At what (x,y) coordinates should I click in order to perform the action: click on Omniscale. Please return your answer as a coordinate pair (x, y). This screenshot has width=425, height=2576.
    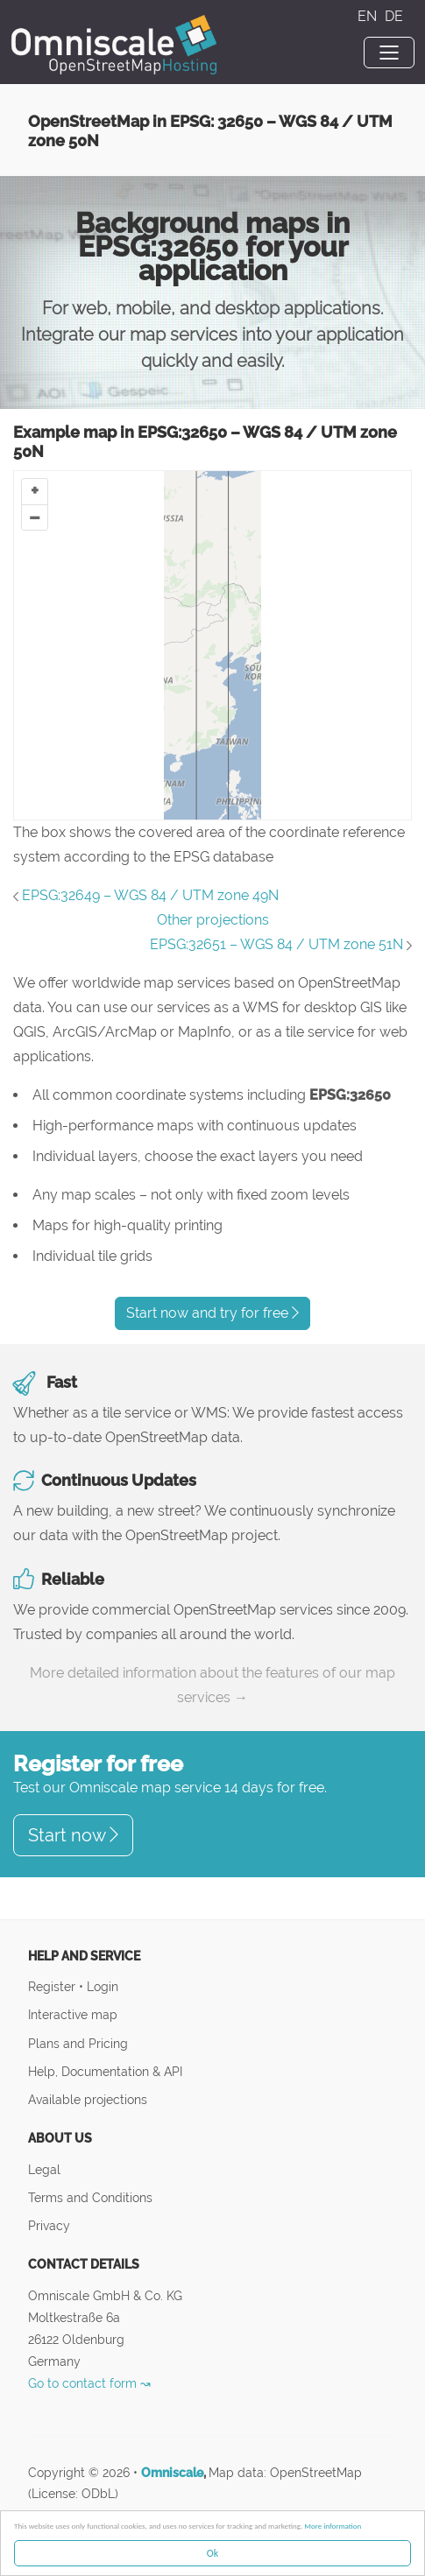
    Looking at the image, I should click on (172, 2473).